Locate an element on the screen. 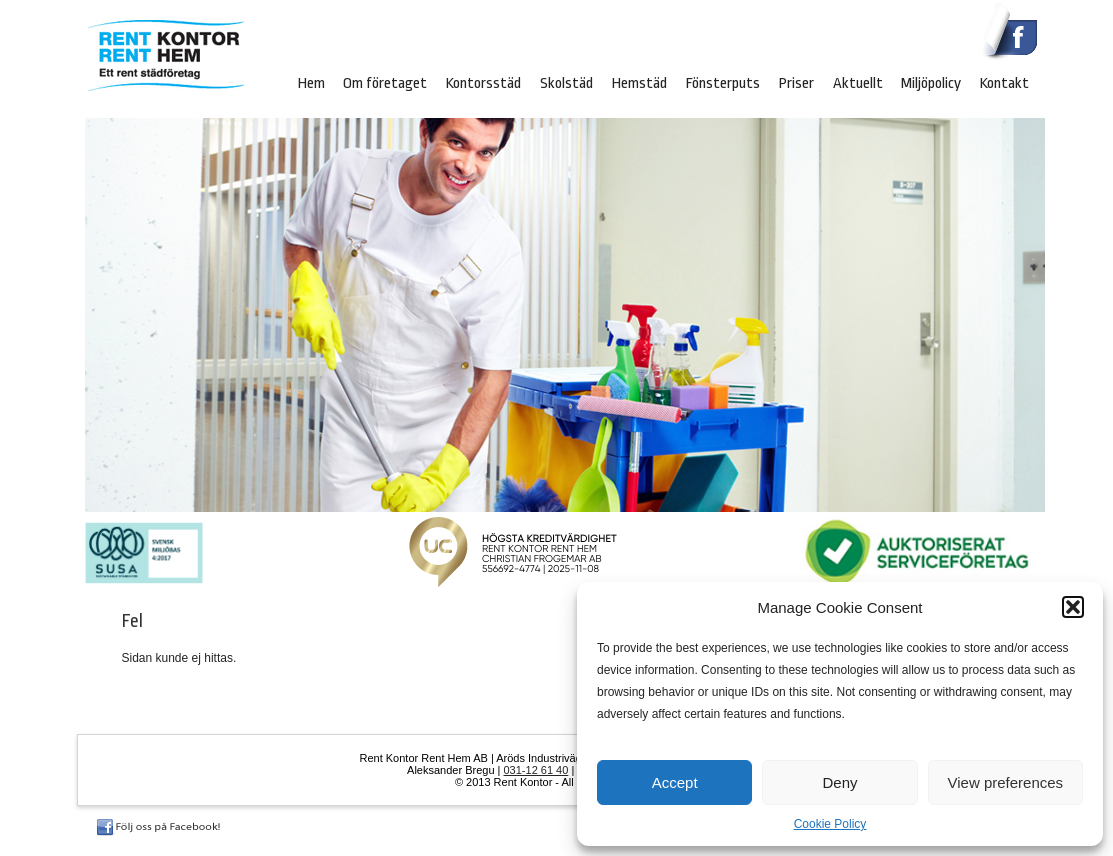  Hemstäd is located at coordinates (639, 83).